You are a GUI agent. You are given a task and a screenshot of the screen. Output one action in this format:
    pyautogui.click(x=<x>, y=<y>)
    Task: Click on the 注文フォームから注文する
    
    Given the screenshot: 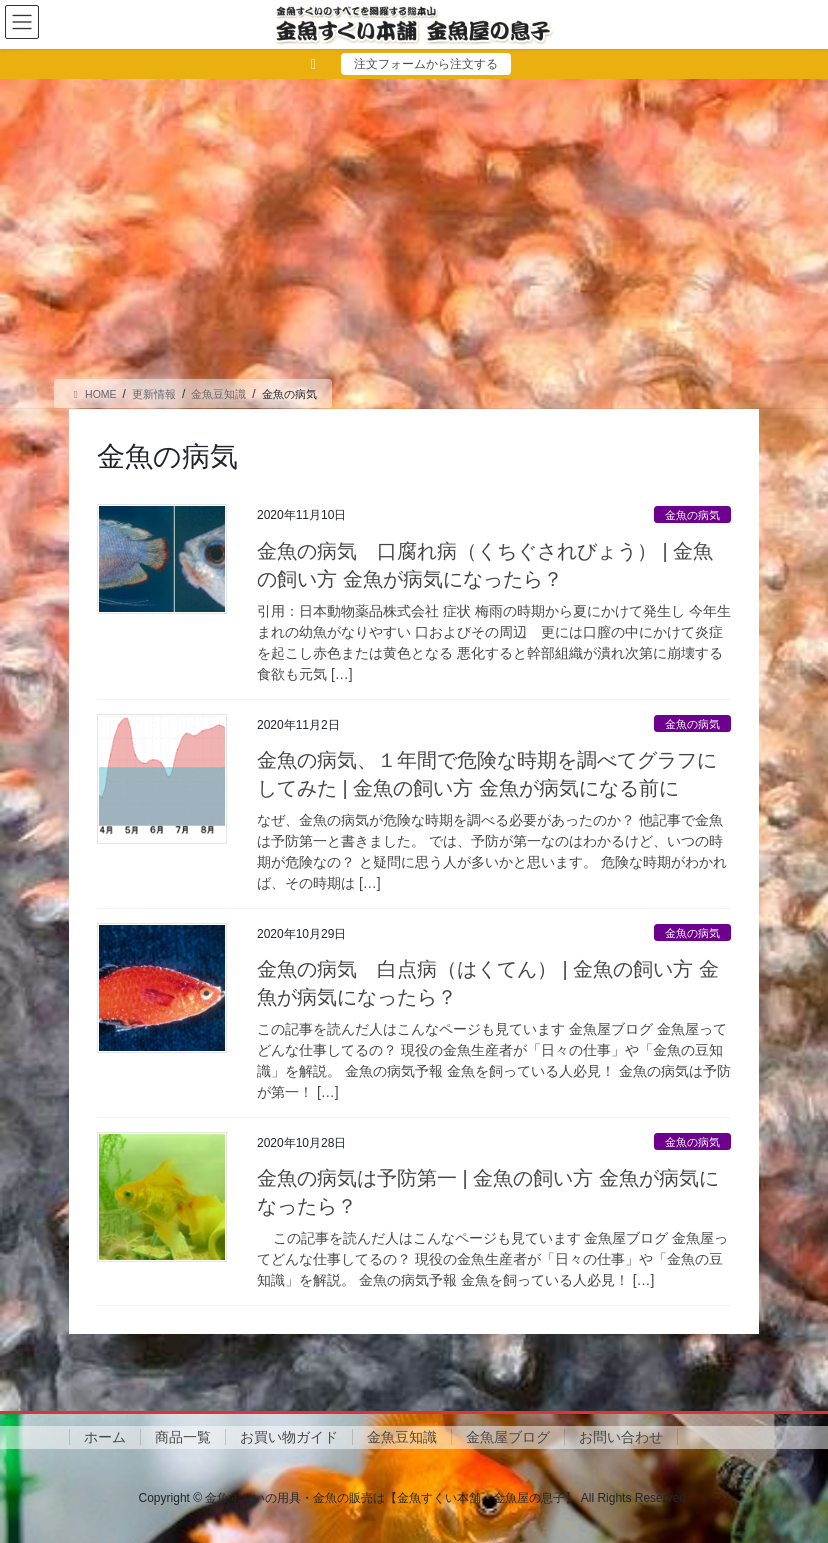 What is the action you would take?
    pyautogui.click(x=426, y=64)
    